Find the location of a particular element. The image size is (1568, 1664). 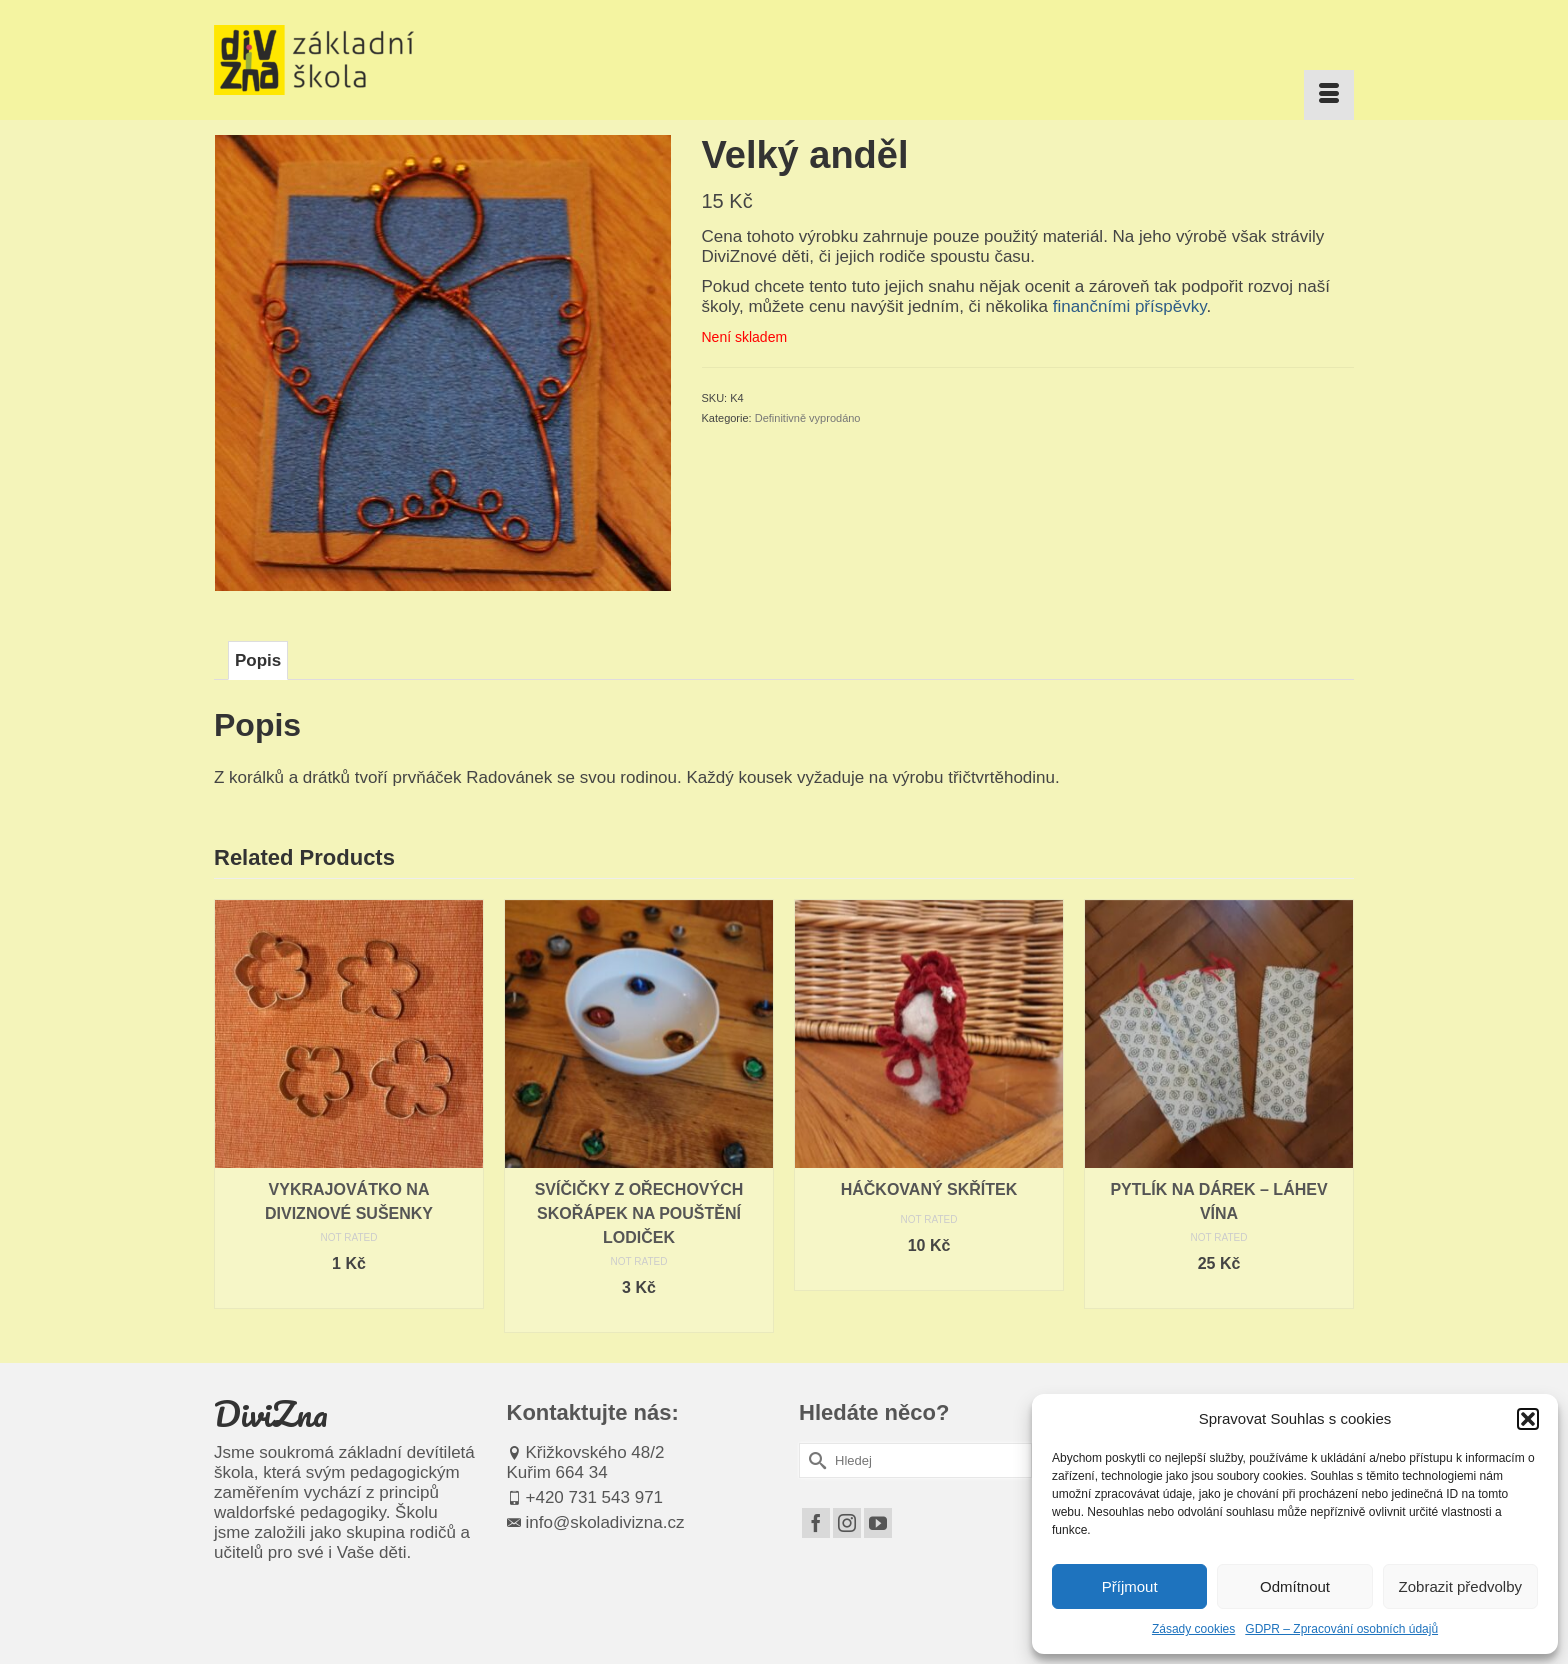

Příjmout is located at coordinates (1130, 1586).